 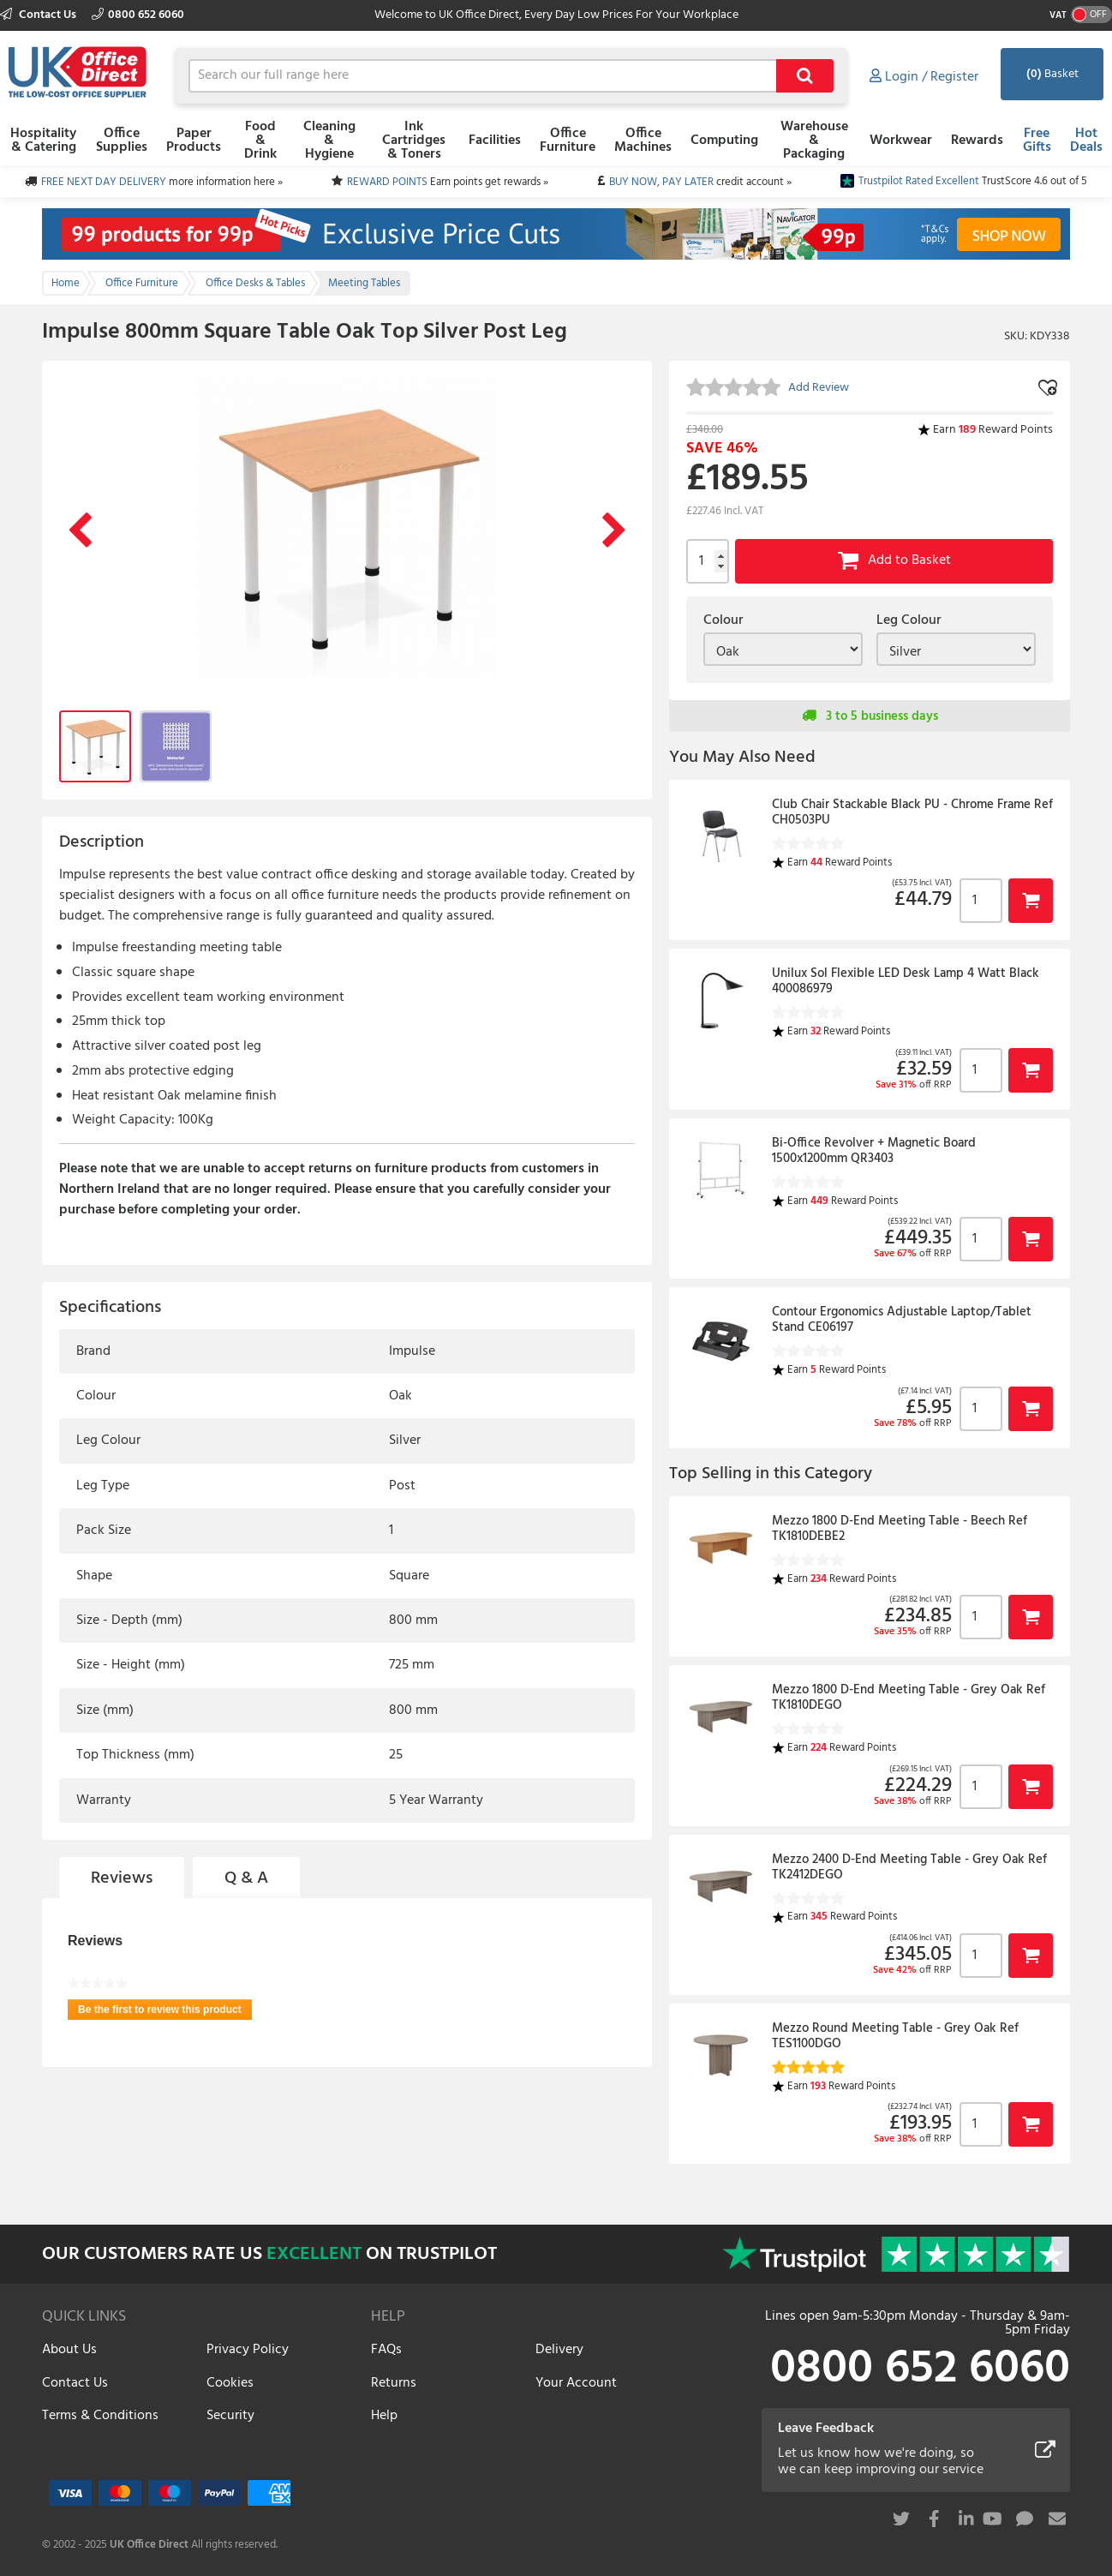 I want to click on Paper Products, so click(x=193, y=141).